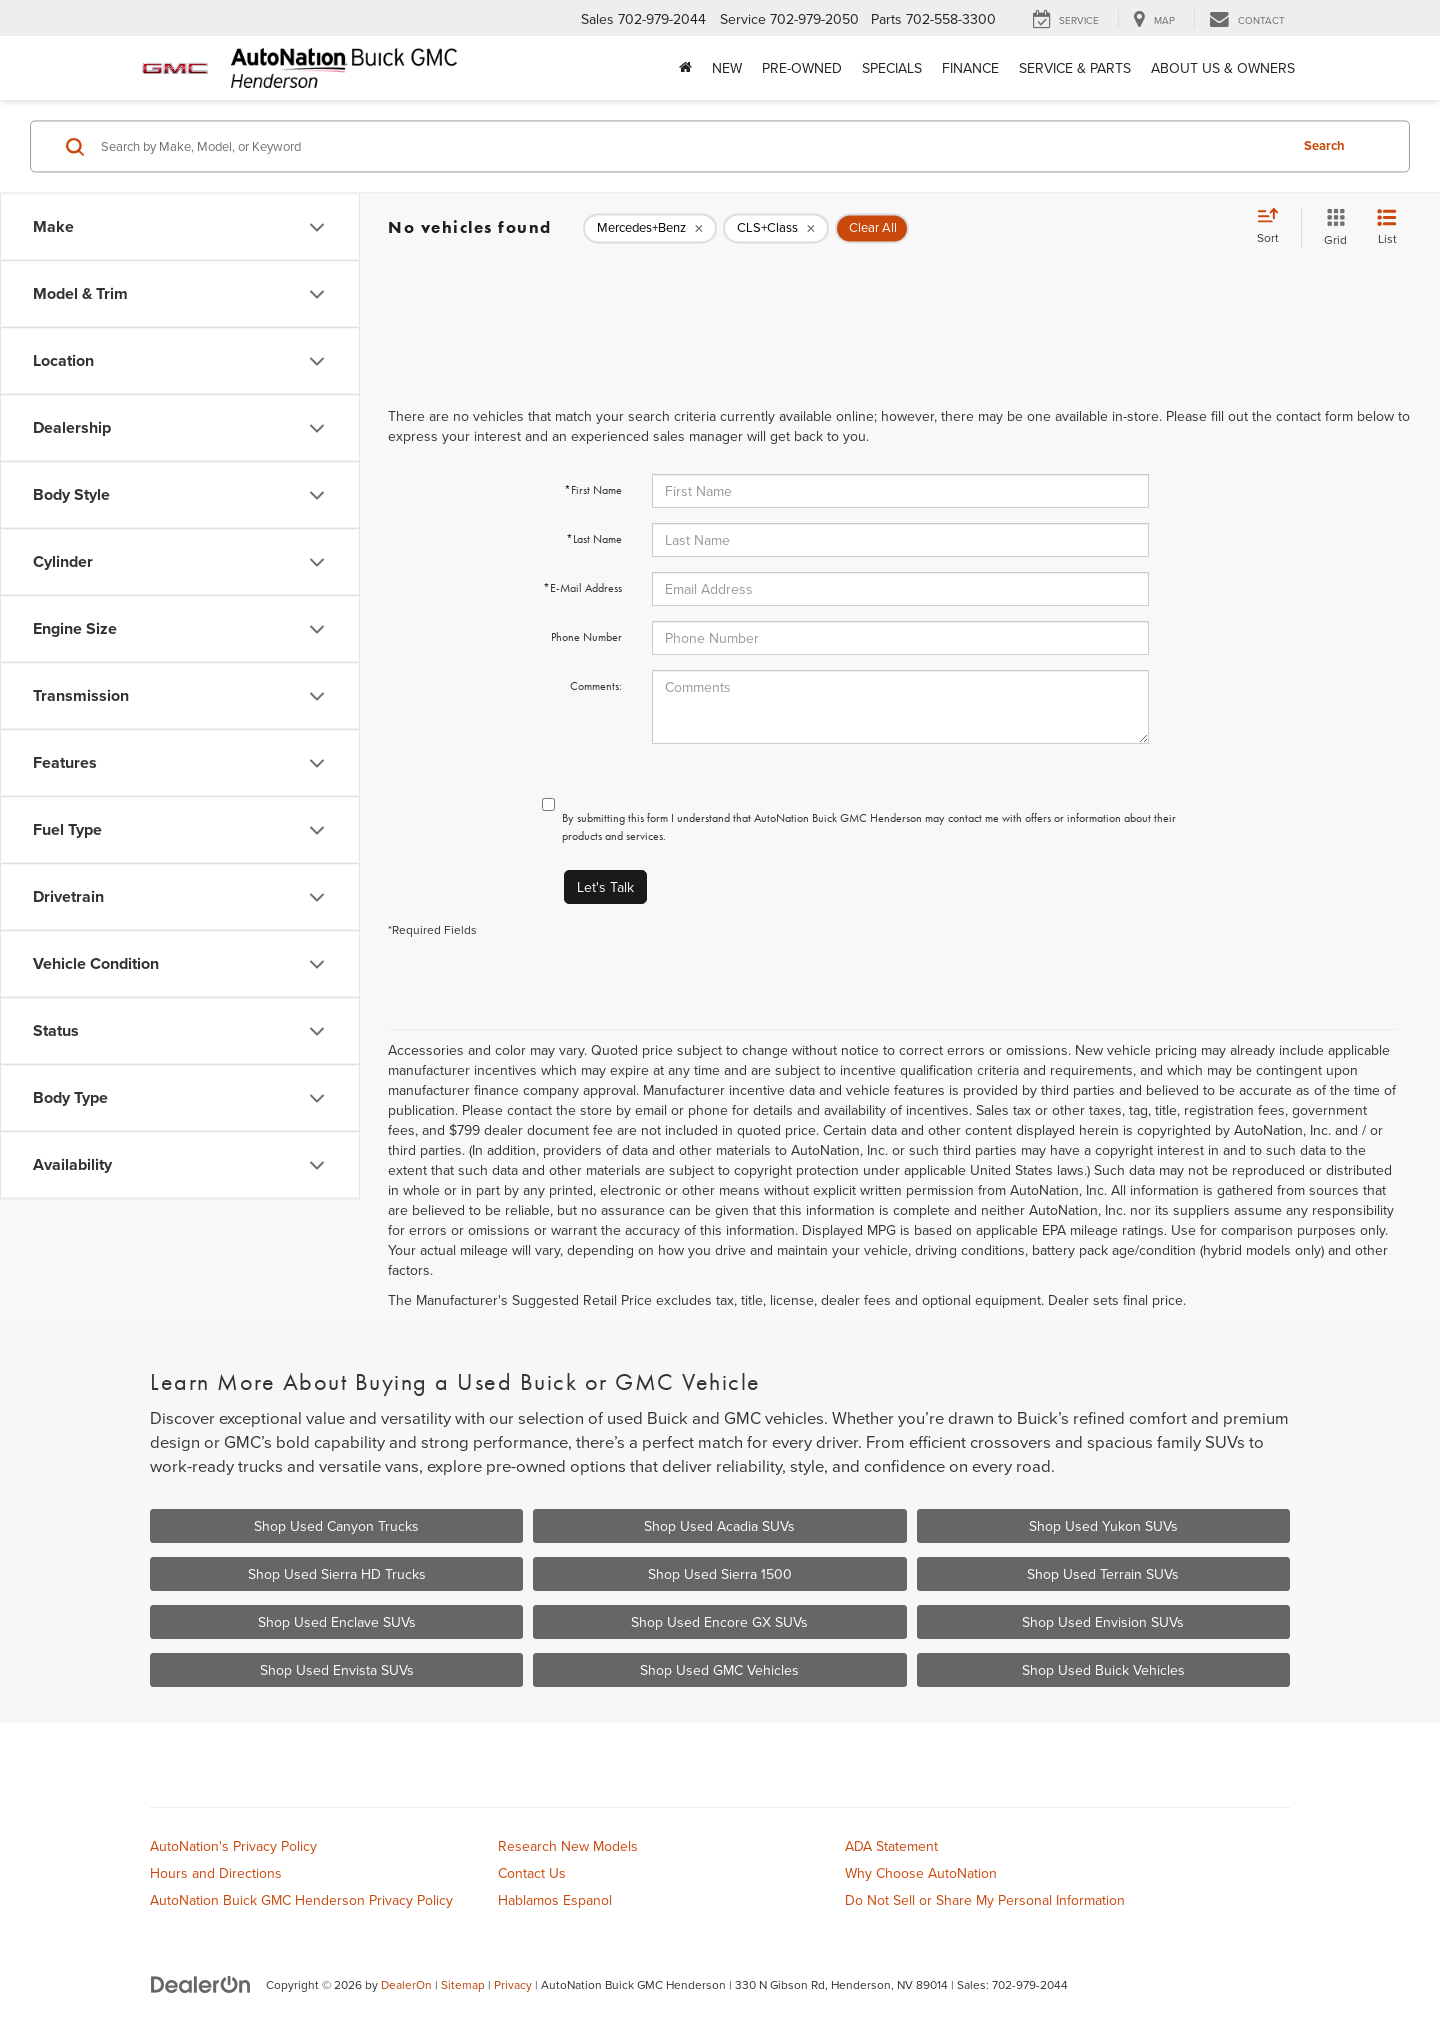 Image resolution: width=1440 pixels, height=2035 pixels. What do you see at coordinates (1387, 227) in the screenshot?
I see `[List View]` at bounding box center [1387, 227].